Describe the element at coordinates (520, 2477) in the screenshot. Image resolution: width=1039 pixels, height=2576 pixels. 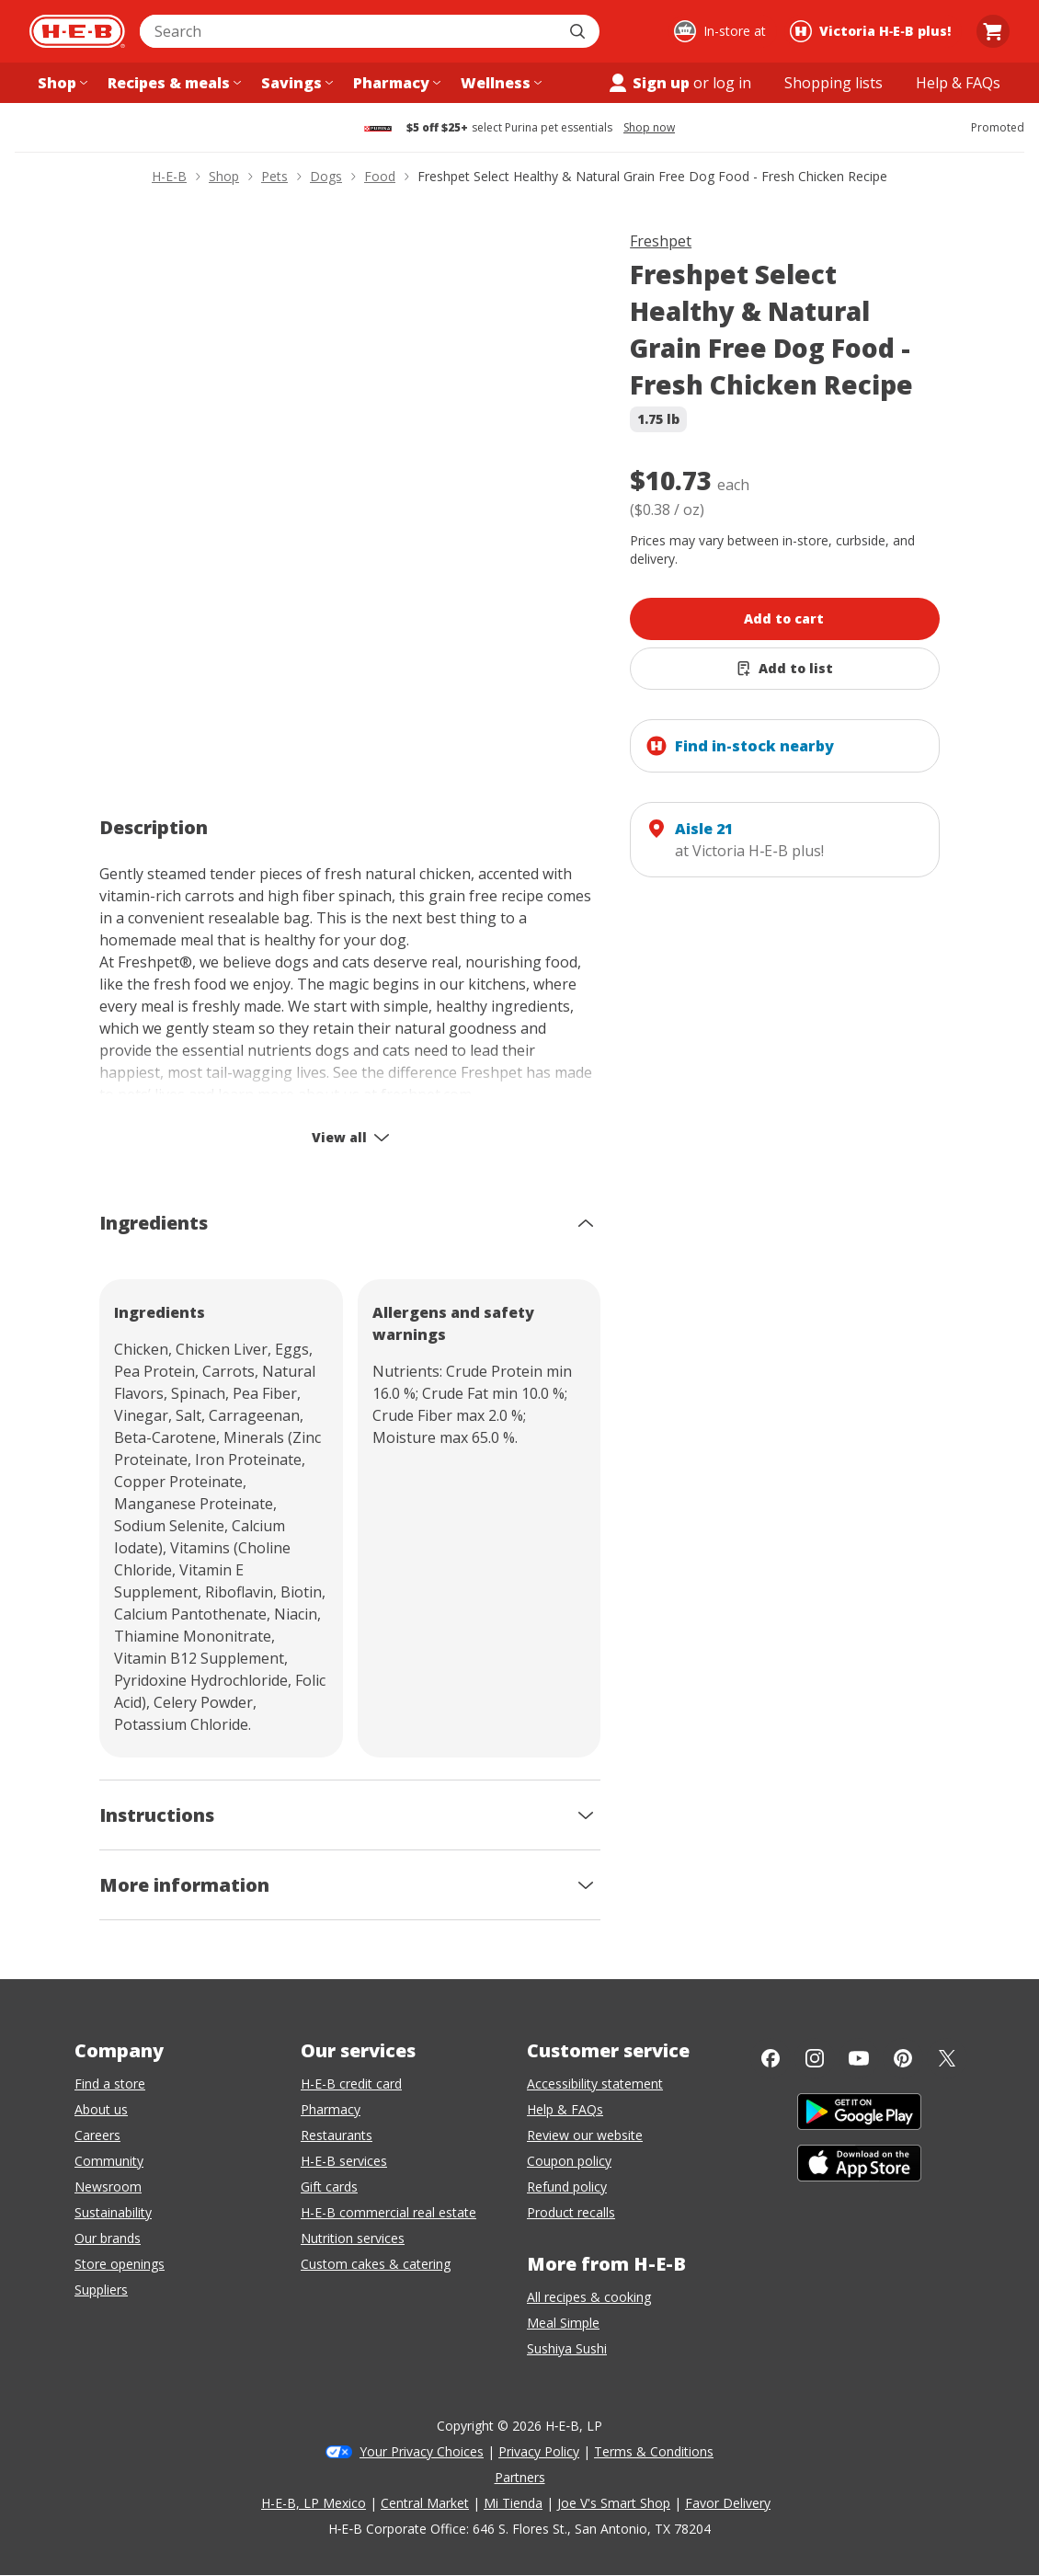
I see `Partners` at that location.